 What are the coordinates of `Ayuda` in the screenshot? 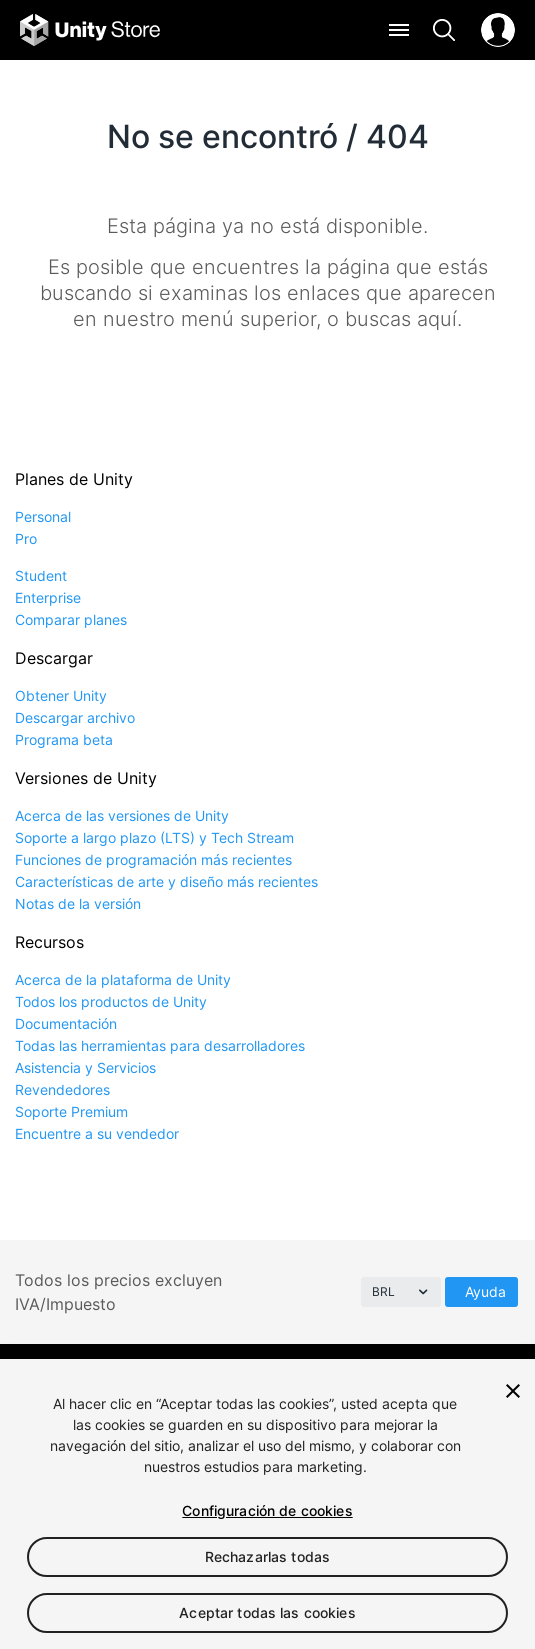 It's located at (485, 1291).